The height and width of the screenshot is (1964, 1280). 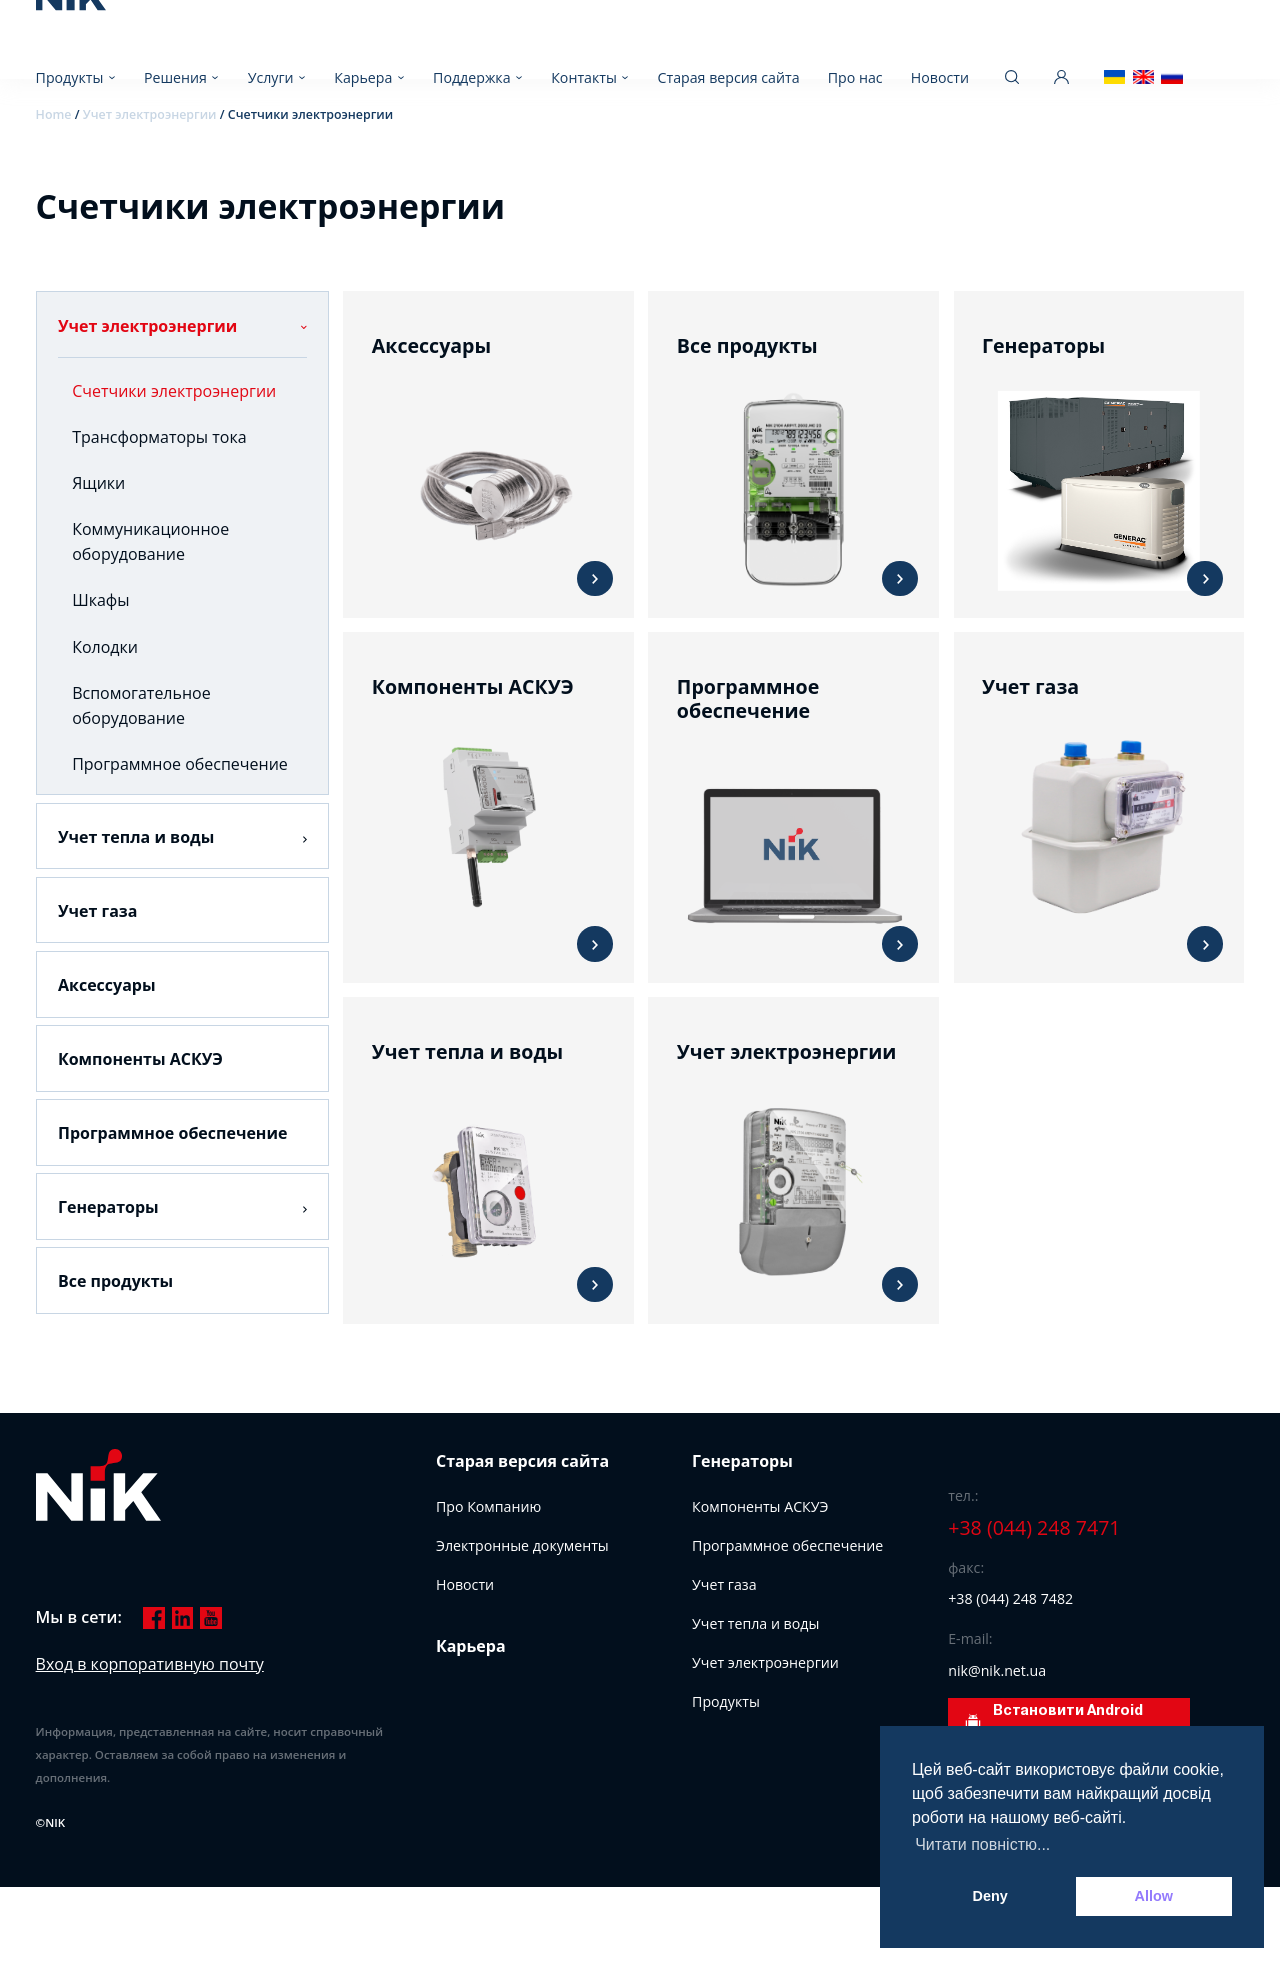 I want to click on Колодки, so click(x=105, y=647).